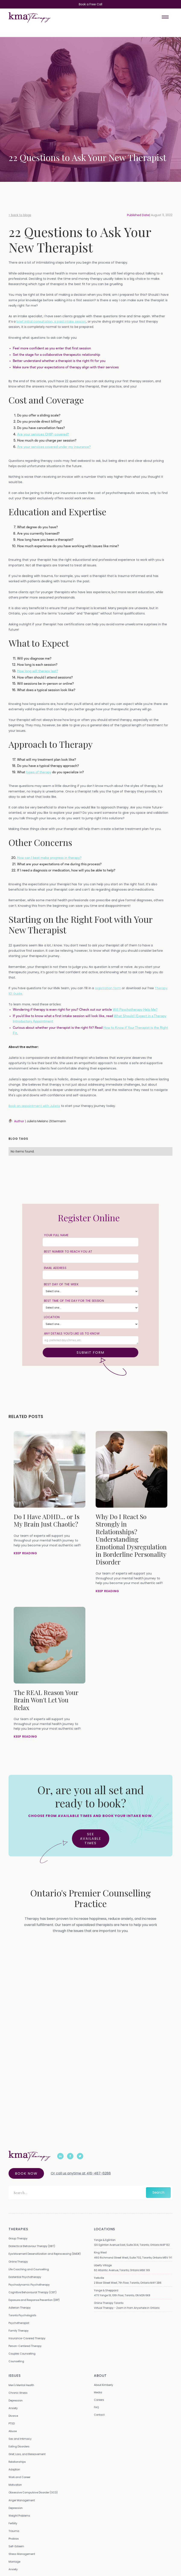 This screenshot has height=2576, width=181. Describe the element at coordinates (126, 2308) in the screenshot. I see `Virtual Therapy - Zoom in from Anywhere in Ontario` at that location.